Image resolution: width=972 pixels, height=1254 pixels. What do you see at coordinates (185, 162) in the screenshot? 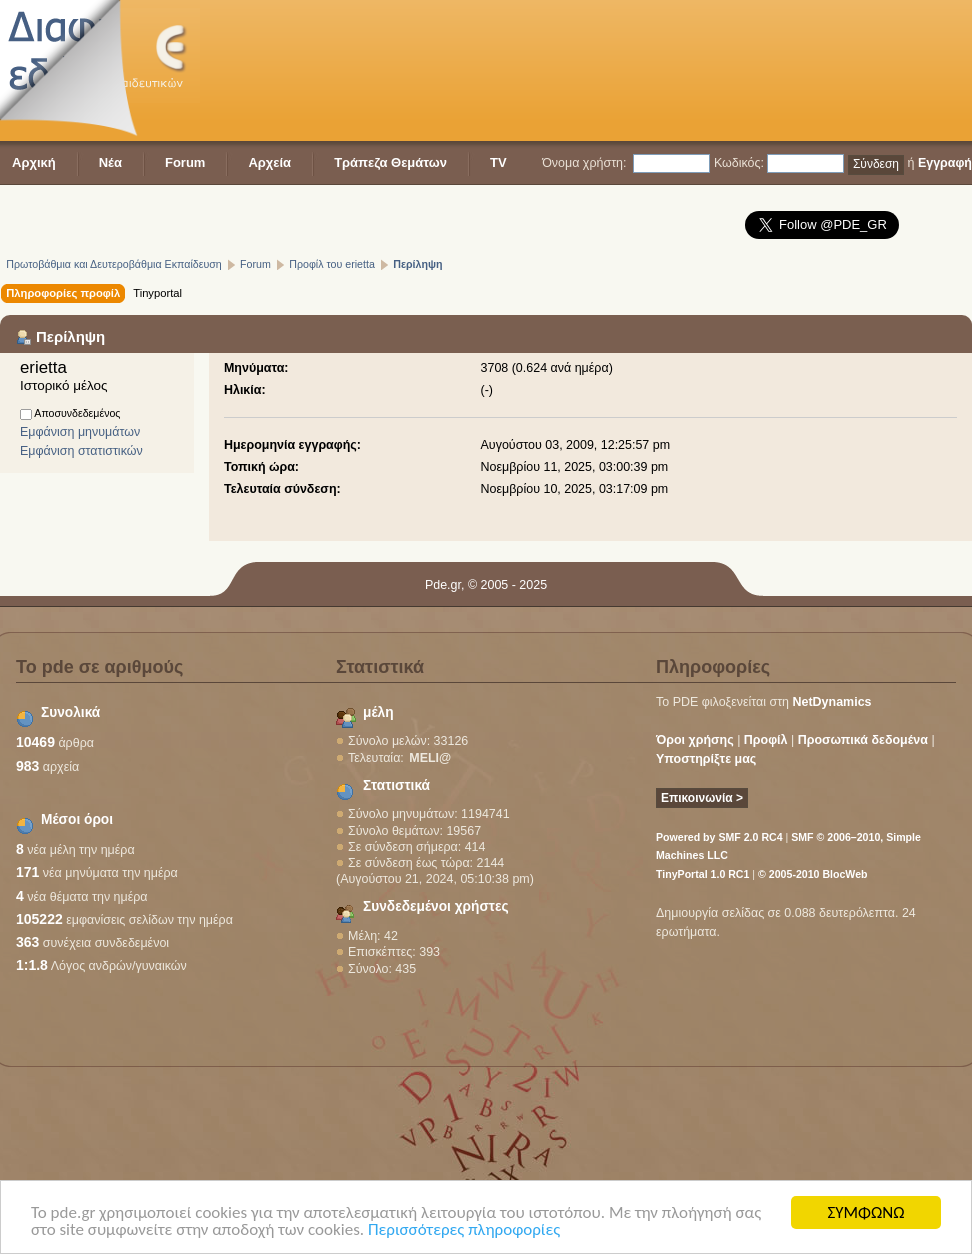
I see `Forum` at bounding box center [185, 162].